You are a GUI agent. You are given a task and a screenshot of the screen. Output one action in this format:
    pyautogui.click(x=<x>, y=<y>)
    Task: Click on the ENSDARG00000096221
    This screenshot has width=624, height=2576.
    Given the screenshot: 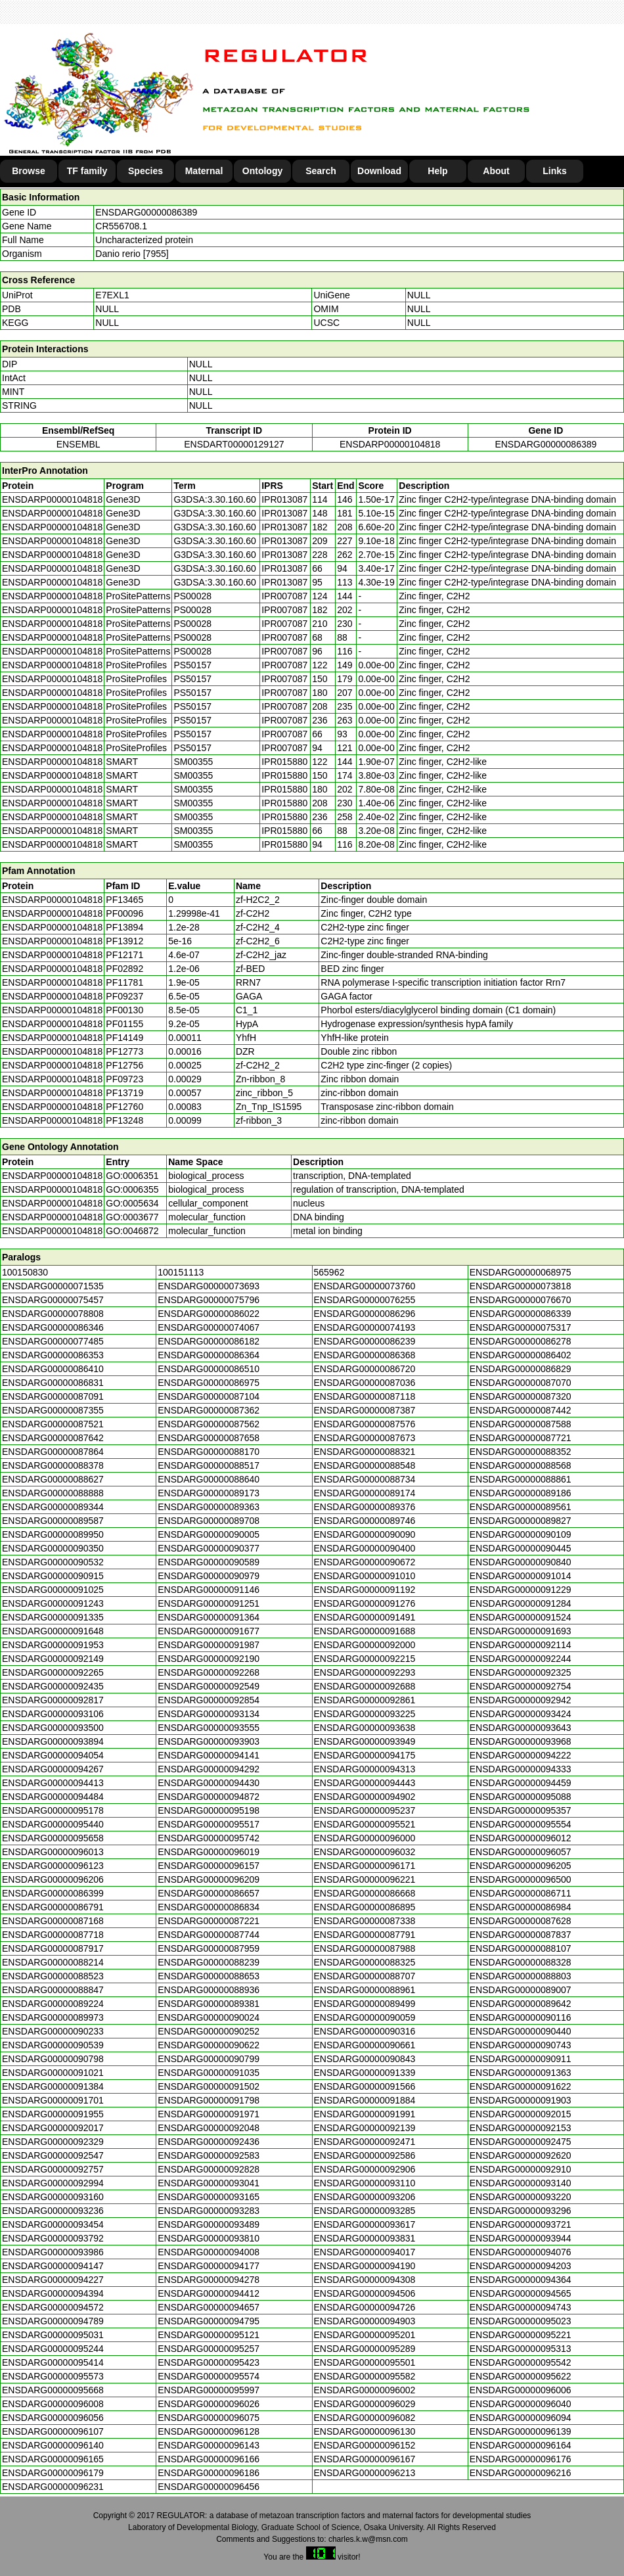 What is the action you would take?
    pyautogui.click(x=365, y=1879)
    